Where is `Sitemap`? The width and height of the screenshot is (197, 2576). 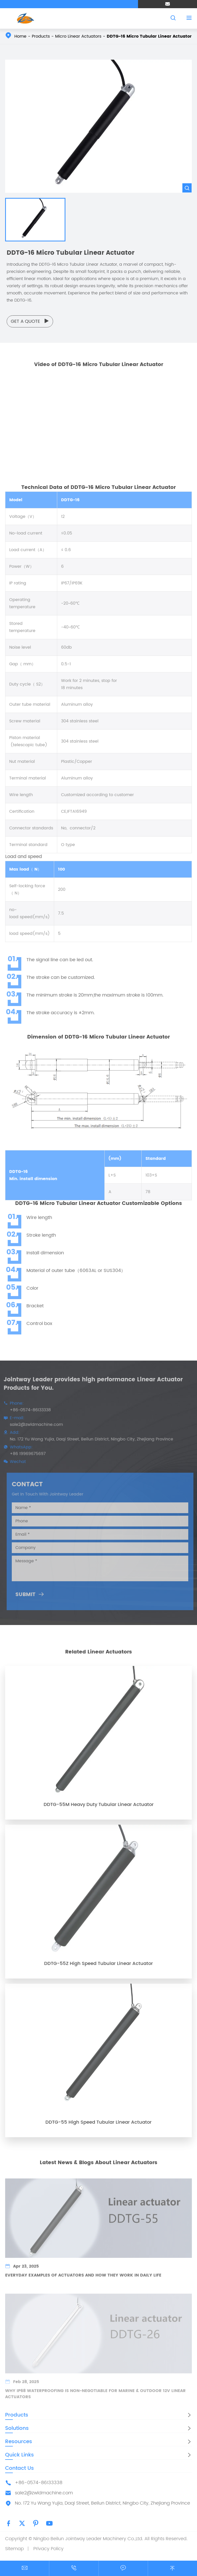
Sitemap is located at coordinates (14, 2548).